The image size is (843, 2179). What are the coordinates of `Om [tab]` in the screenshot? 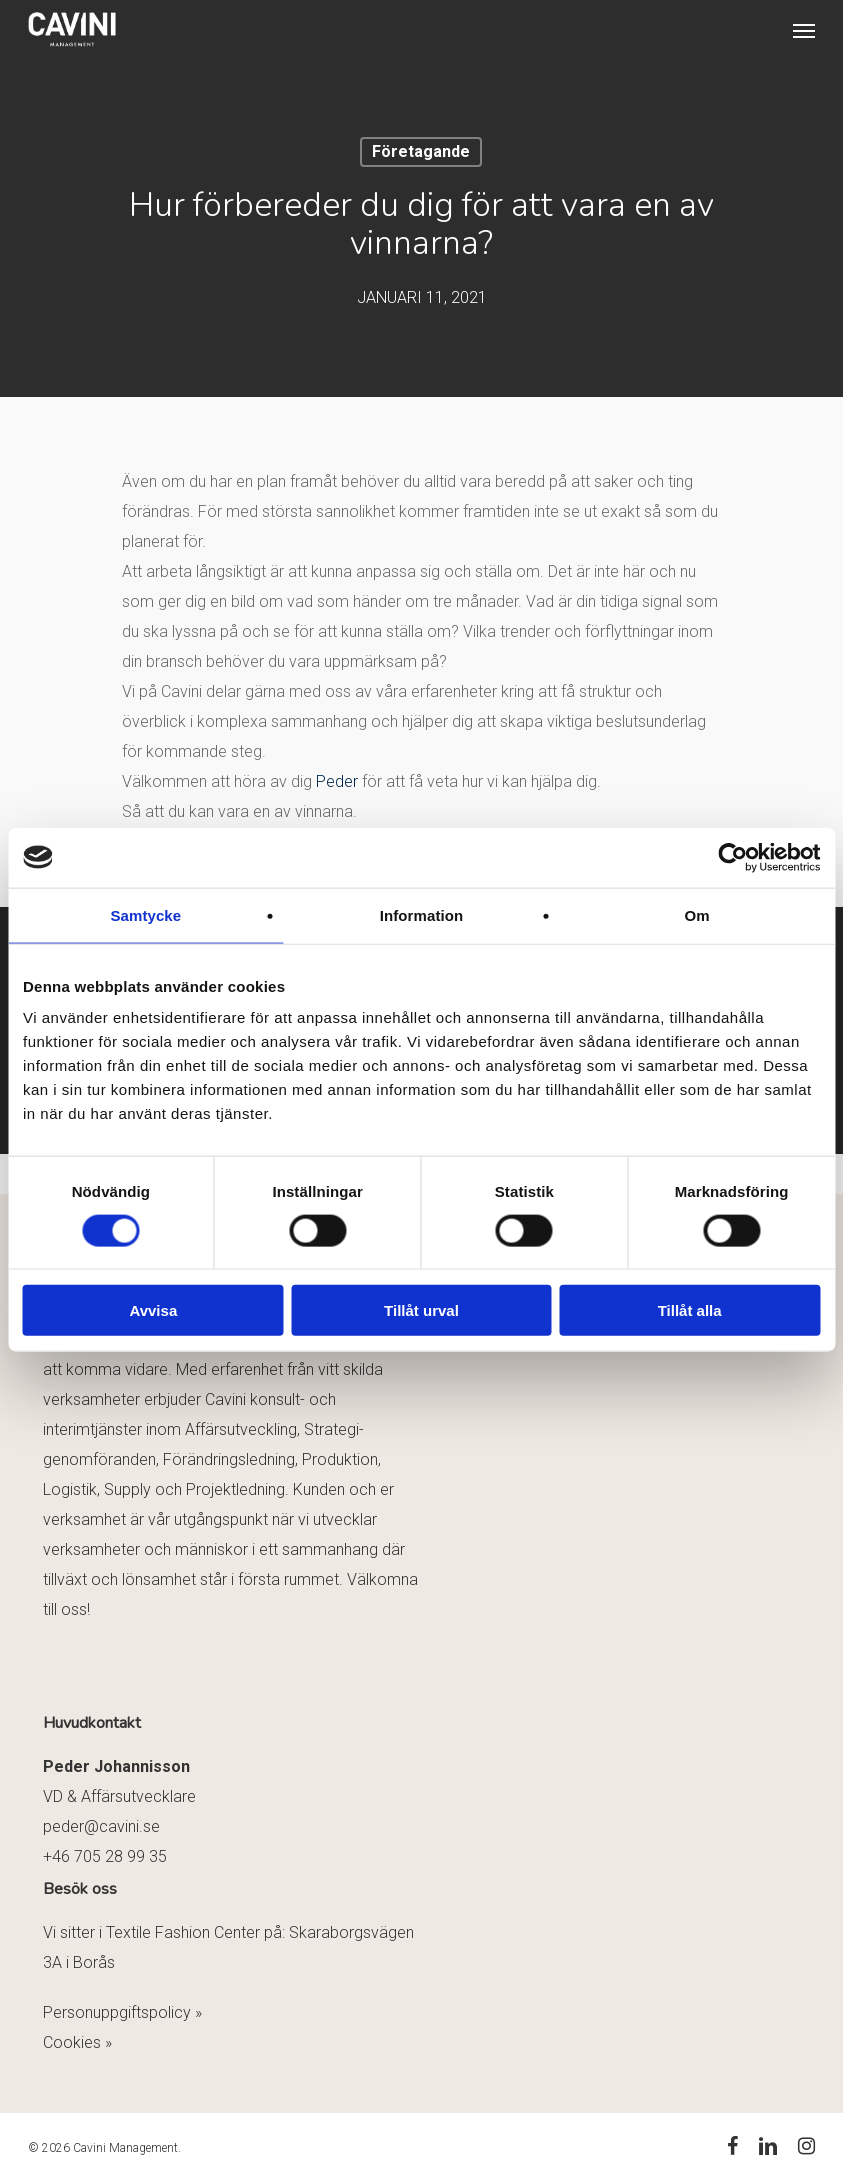 It's located at (697, 914).